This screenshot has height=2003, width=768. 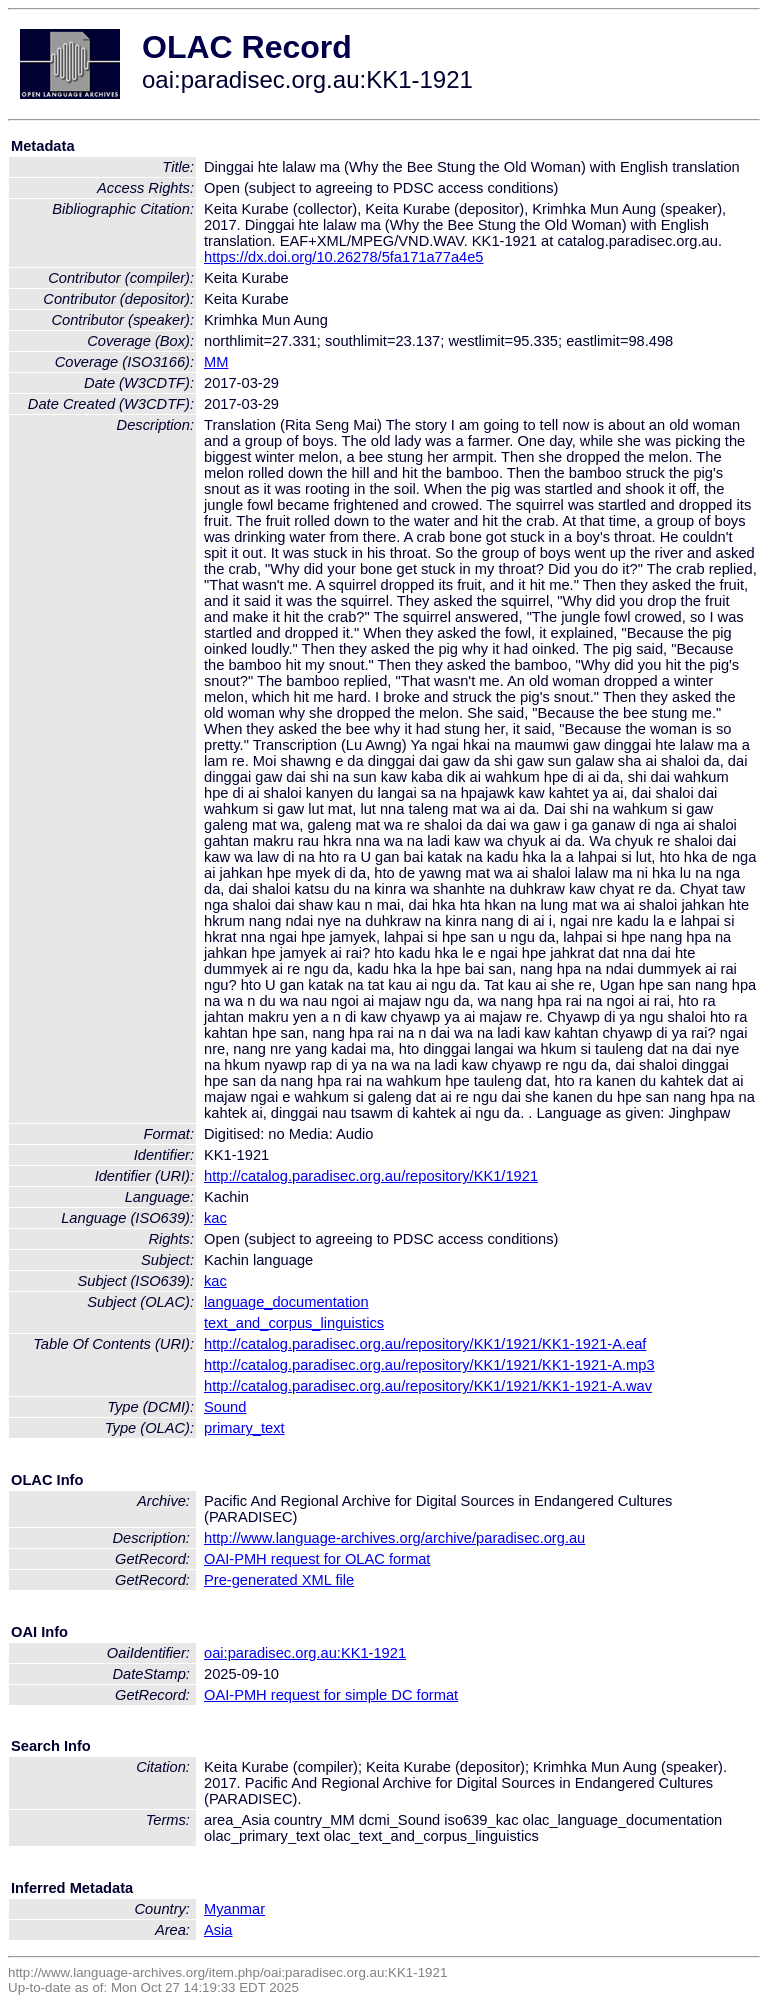 I want to click on OAI-PMH request for OLAC format, so click(x=317, y=1559).